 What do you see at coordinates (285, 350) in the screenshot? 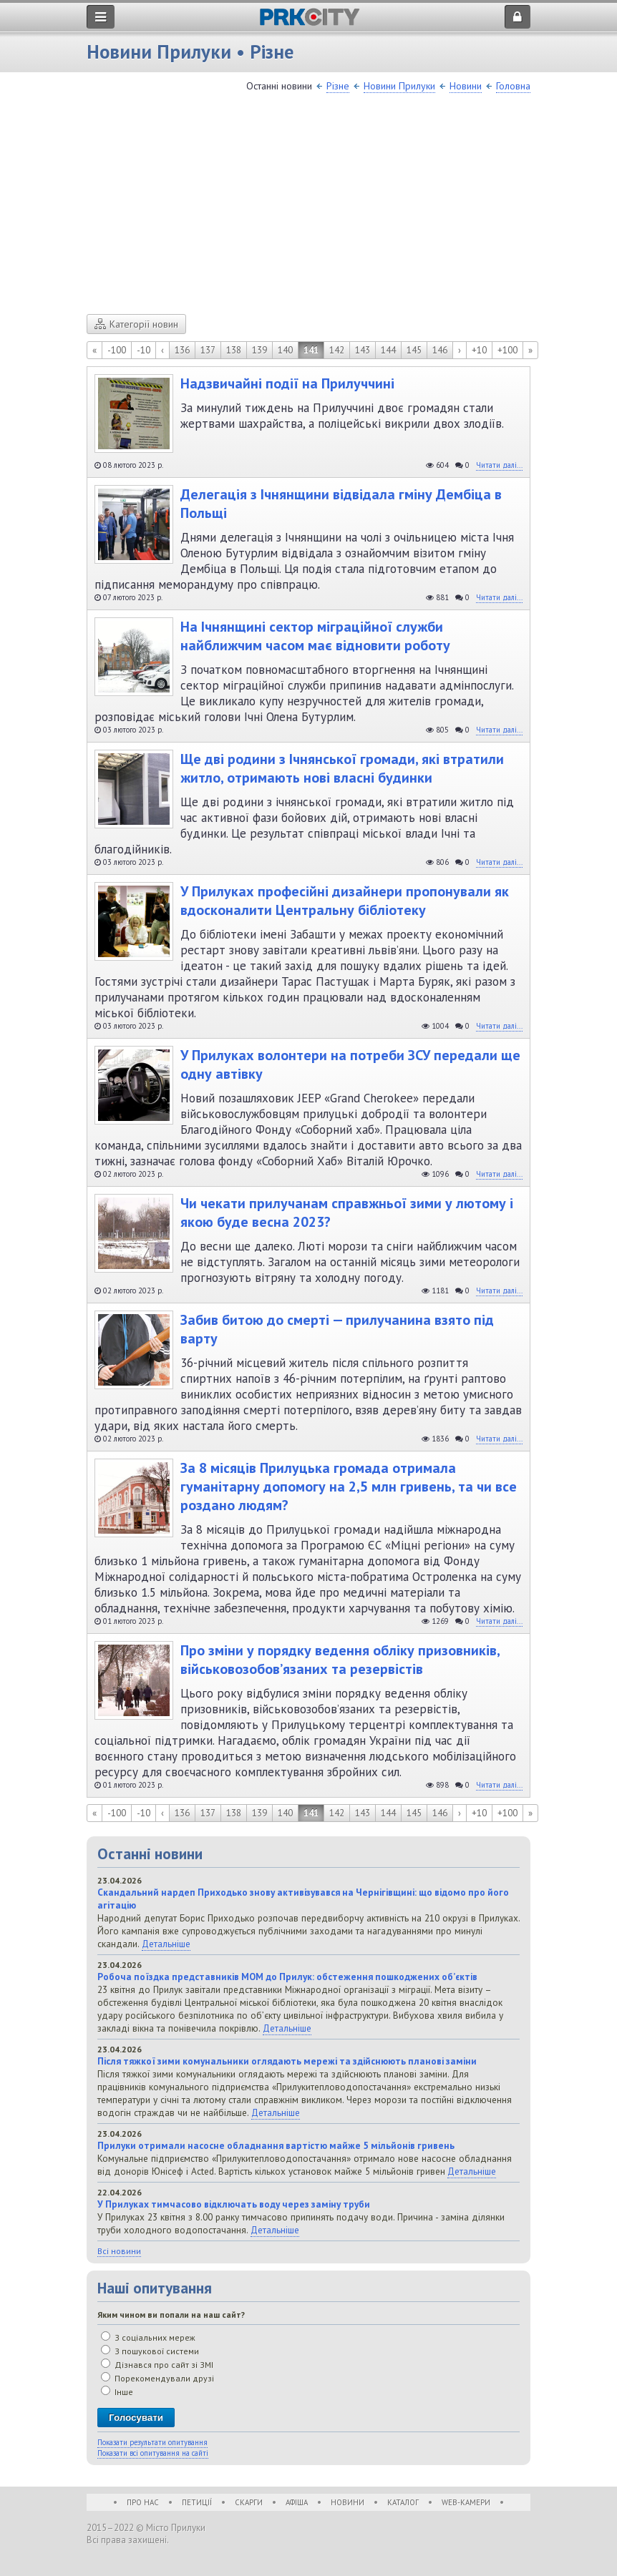
I see `140` at bounding box center [285, 350].